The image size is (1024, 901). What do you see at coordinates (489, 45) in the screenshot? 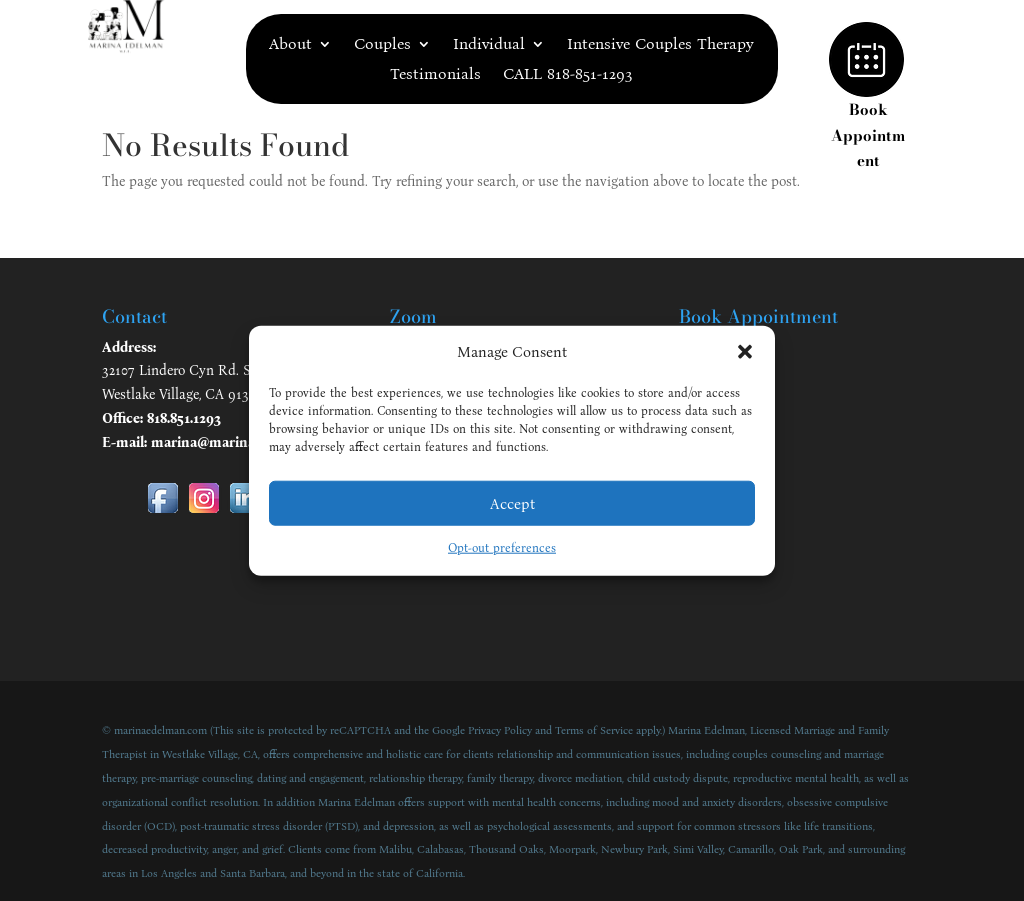
I see `Individual` at bounding box center [489, 45].